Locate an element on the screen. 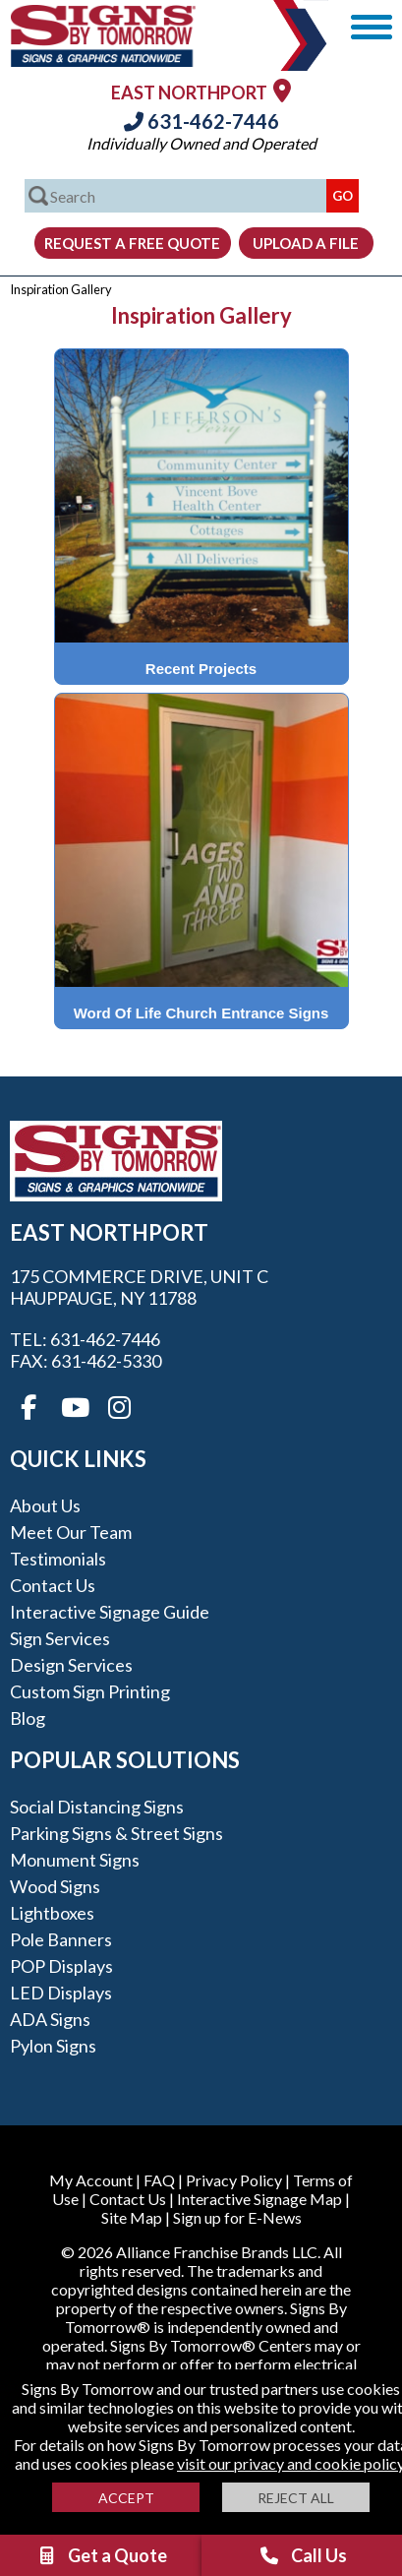  631-462-7446 is located at coordinates (201, 121).